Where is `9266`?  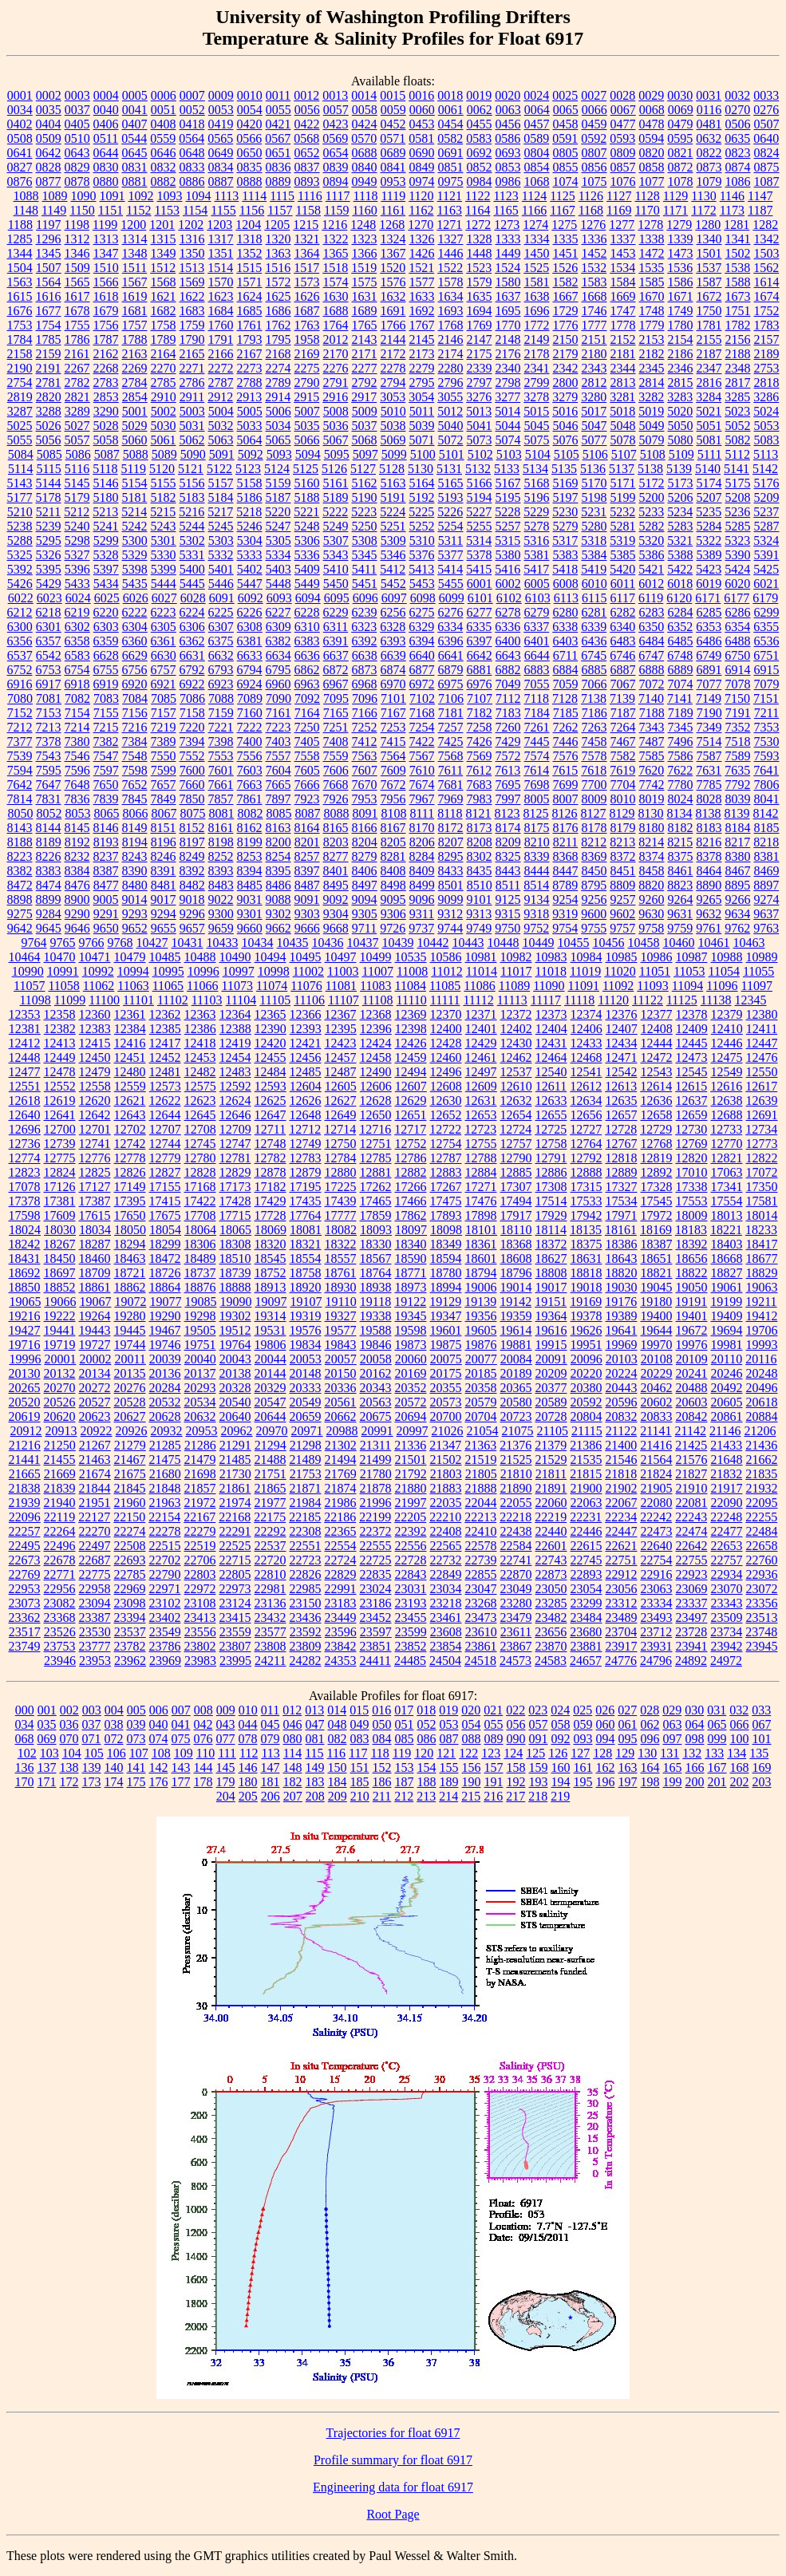 9266 is located at coordinates (738, 899).